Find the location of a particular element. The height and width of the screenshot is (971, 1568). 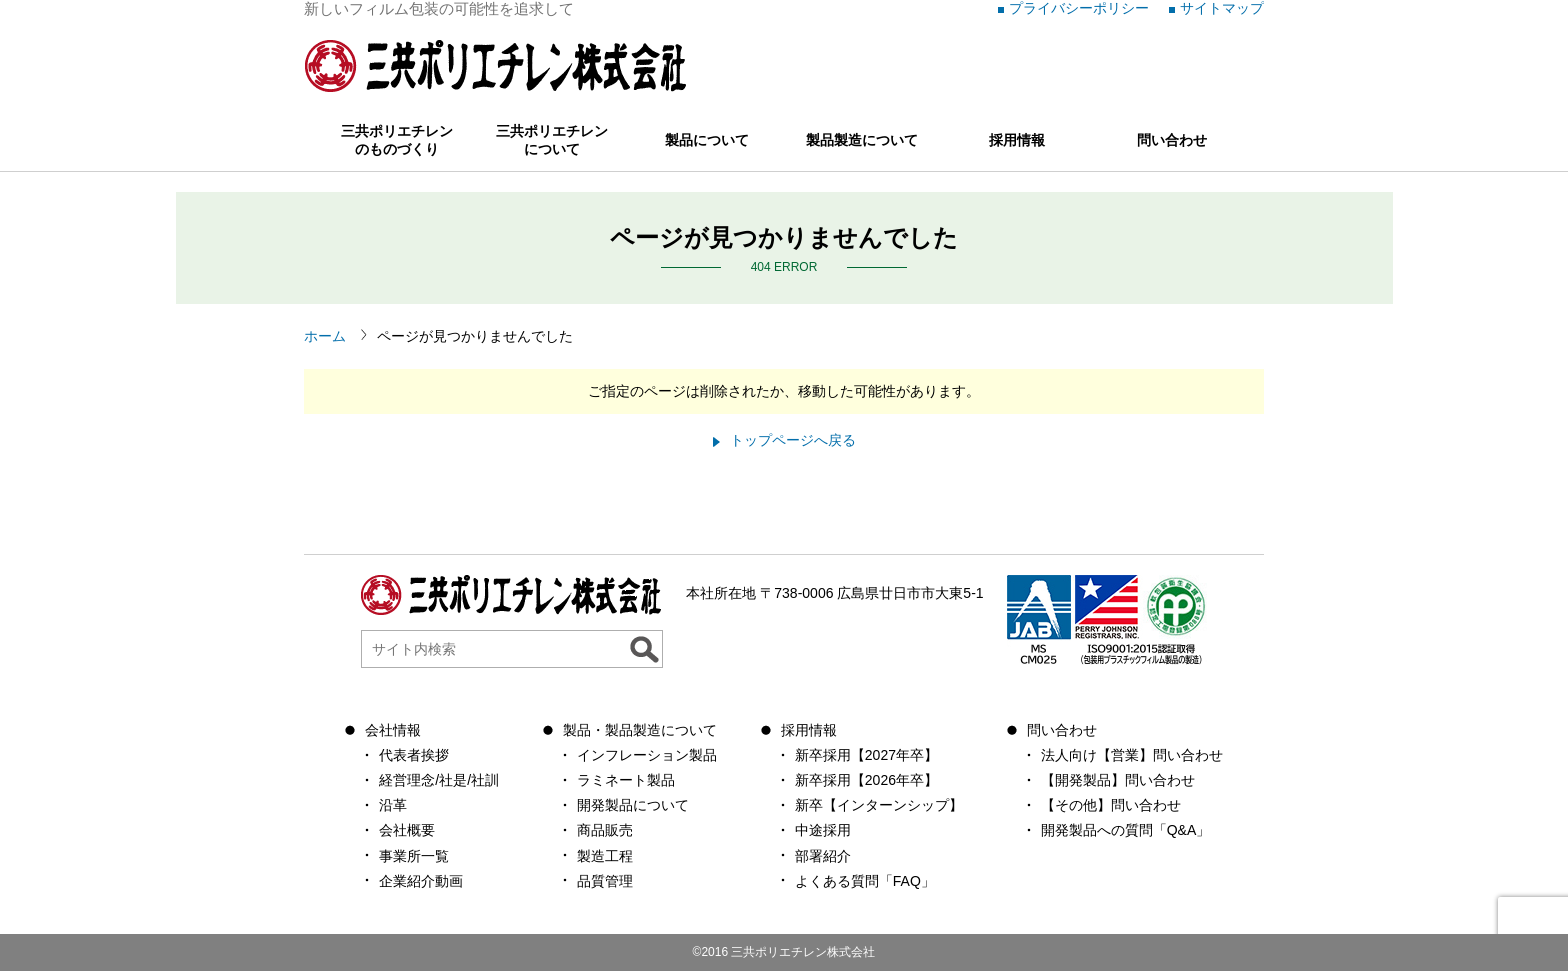

法人向け【営業】問い合わせ is located at coordinates (1132, 755).